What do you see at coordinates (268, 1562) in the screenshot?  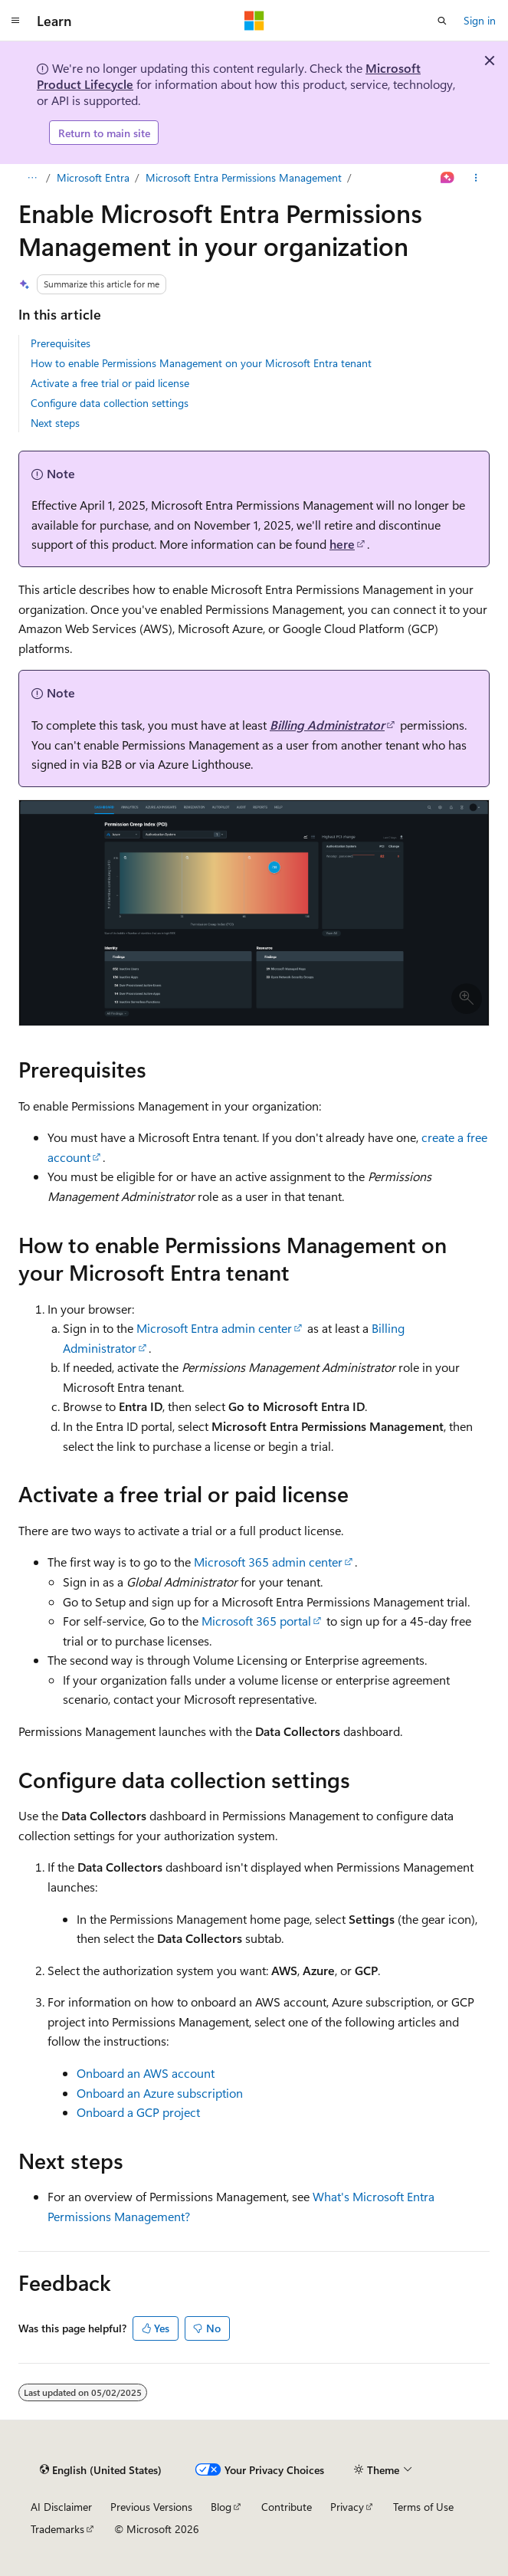 I see `Microsoft 365 admin center` at bounding box center [268, 1562].